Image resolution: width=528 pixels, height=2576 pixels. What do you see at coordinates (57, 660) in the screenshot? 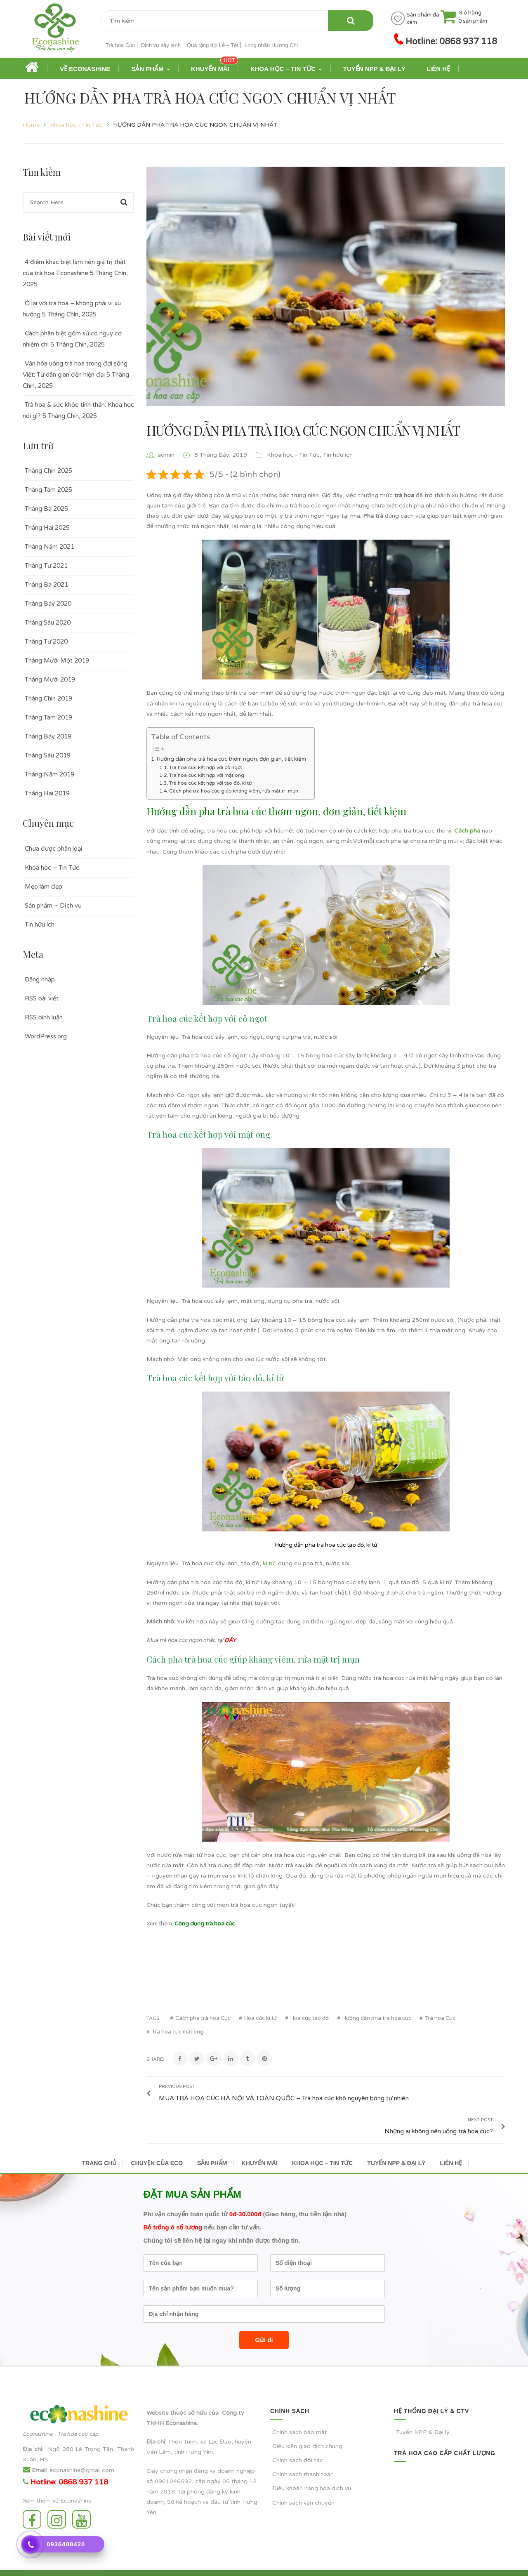
I see `Tháng Mười Một 2019` at bounding box center [57, 660].